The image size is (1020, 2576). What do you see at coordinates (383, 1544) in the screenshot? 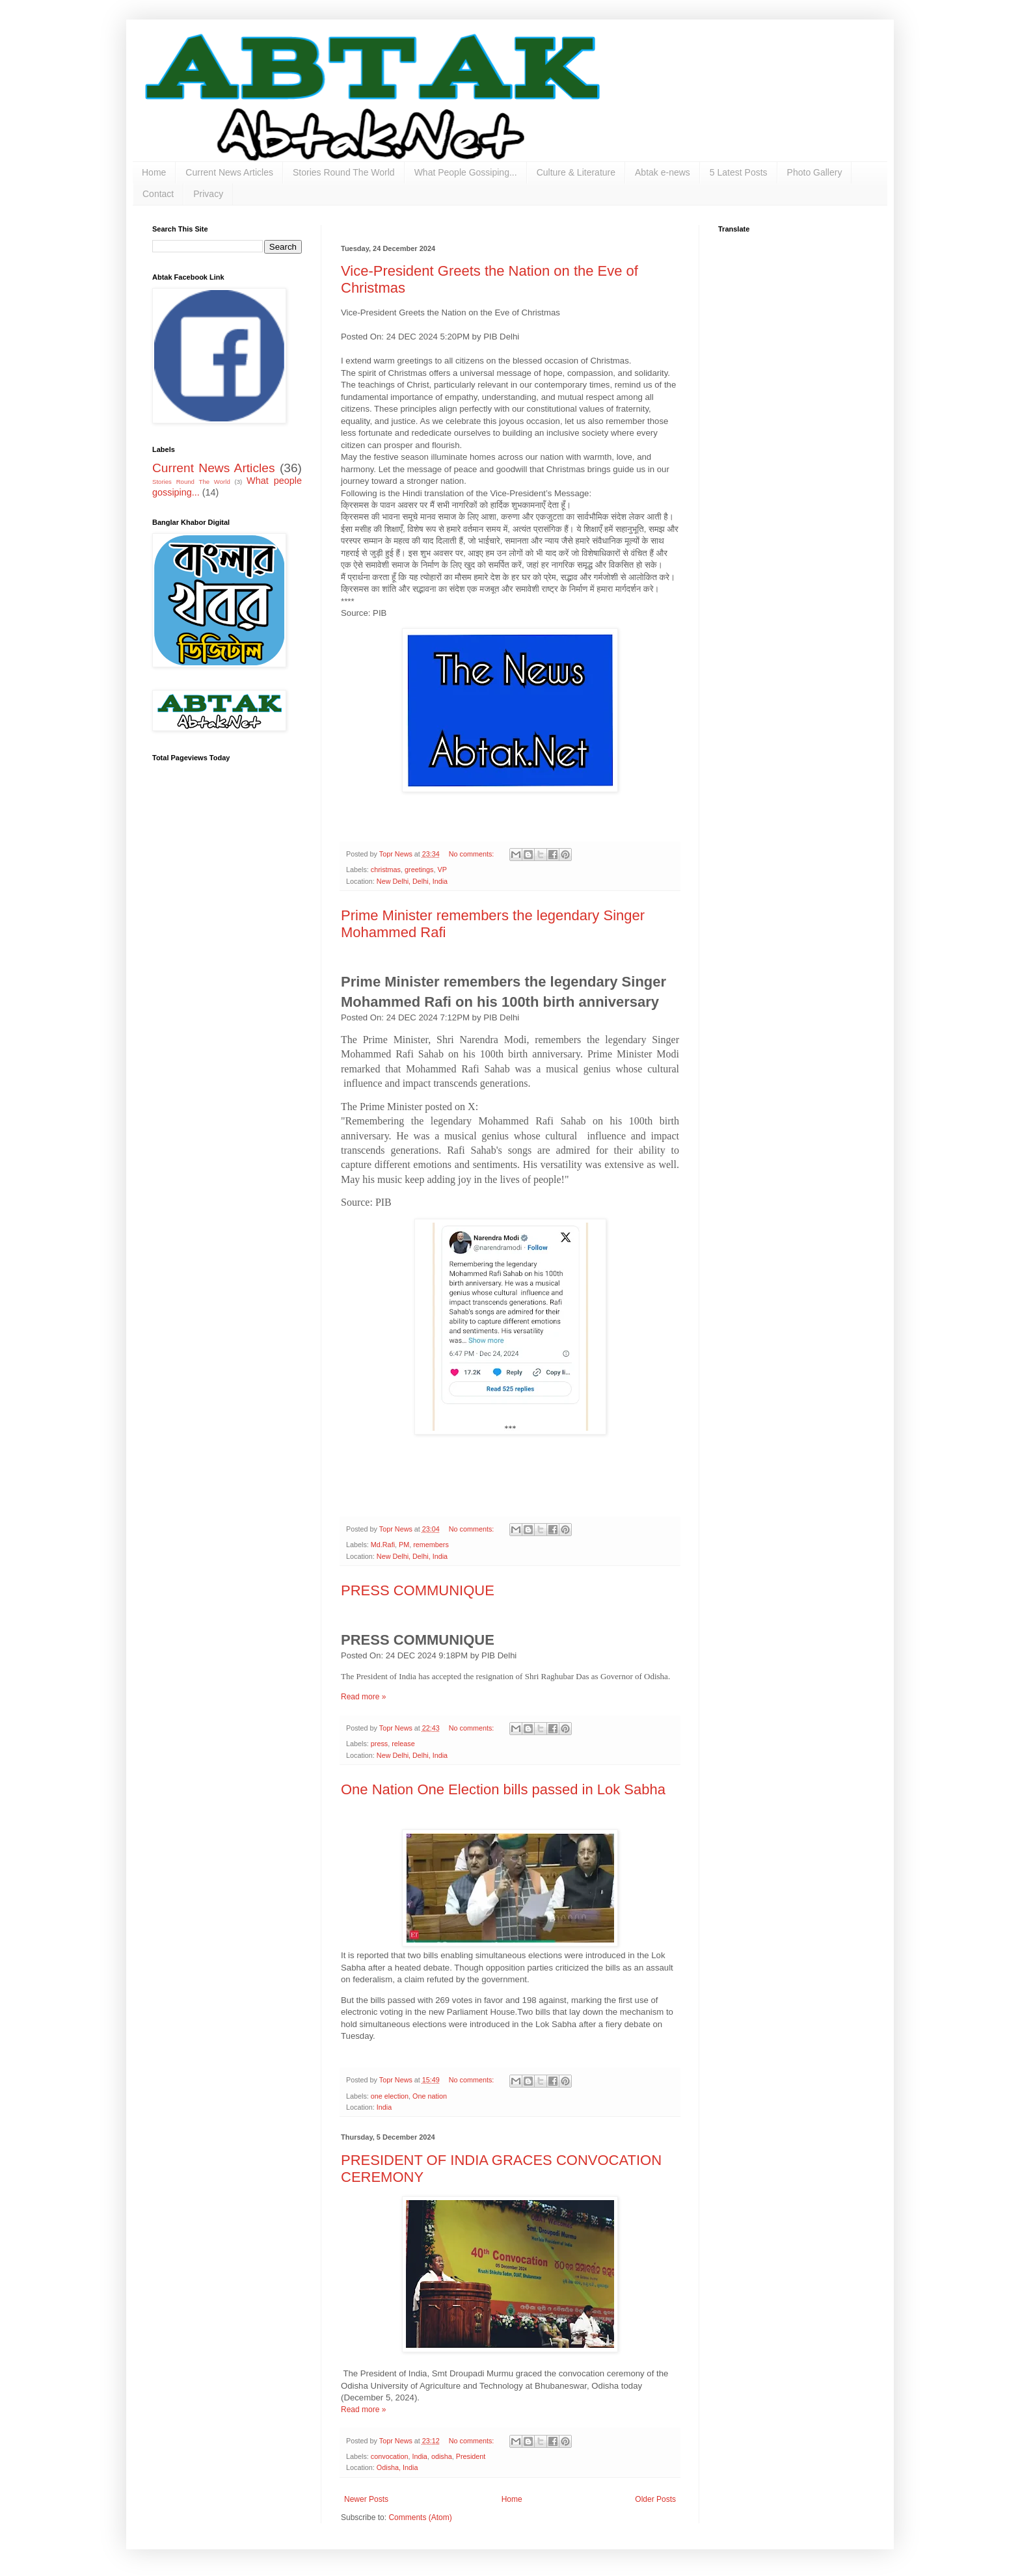
I see `Md.Rafi` at bounding box center [383, 1544].